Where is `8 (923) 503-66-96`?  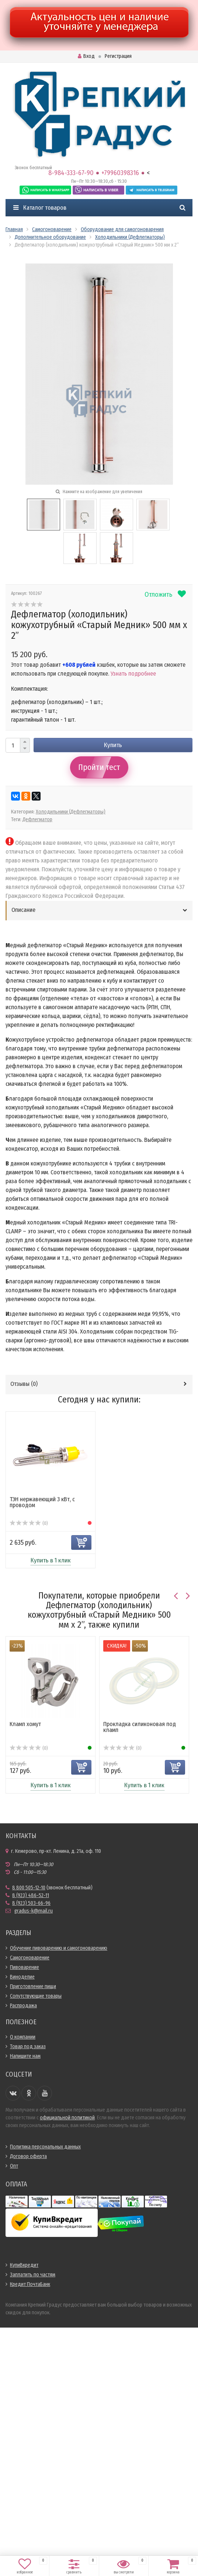
8 (923) 503-66-96 is located at coordinates (31, 1903).